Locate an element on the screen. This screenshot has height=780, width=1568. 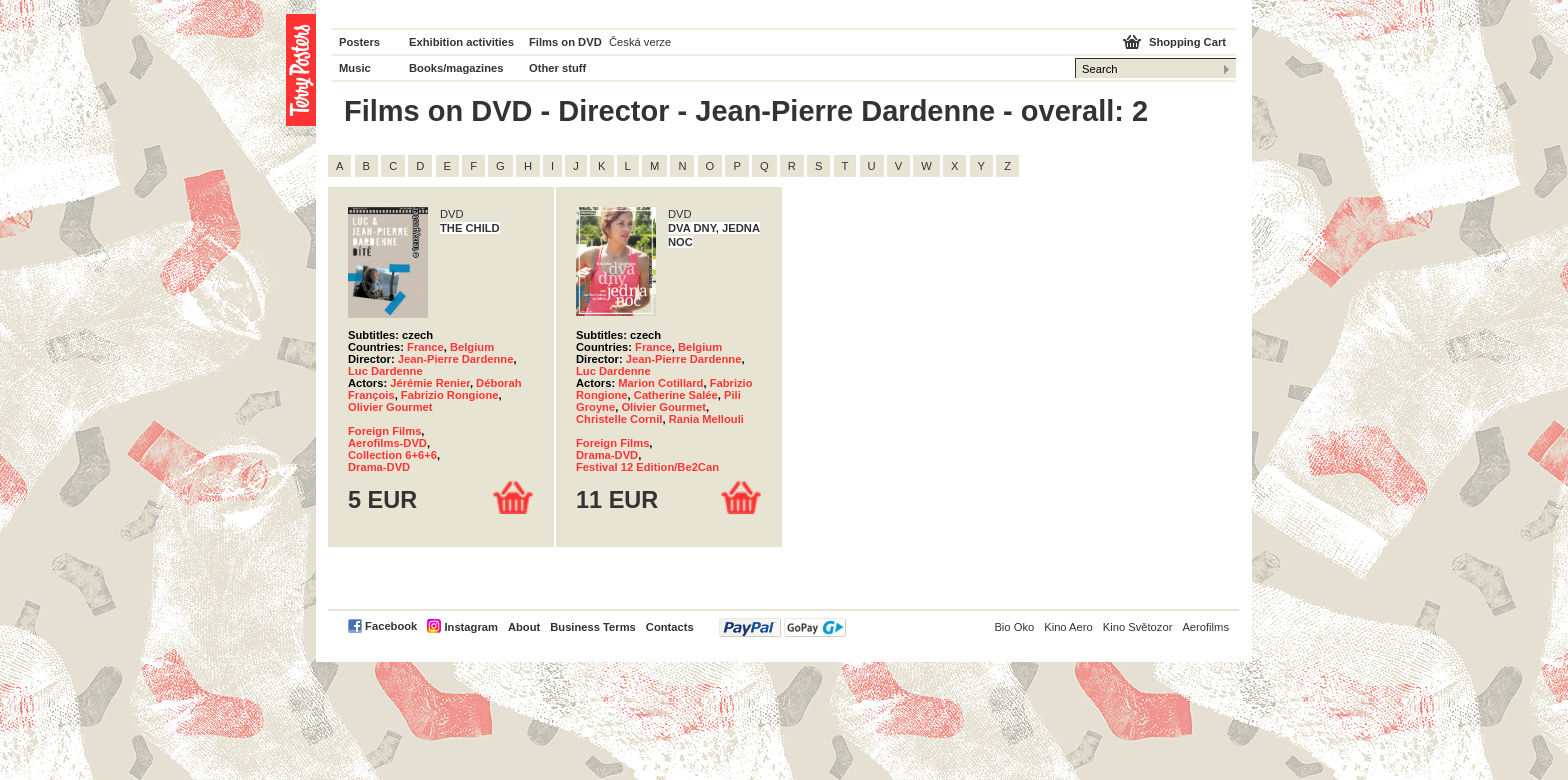
Aerofilms-DVD is located at coordinates (387, 443).